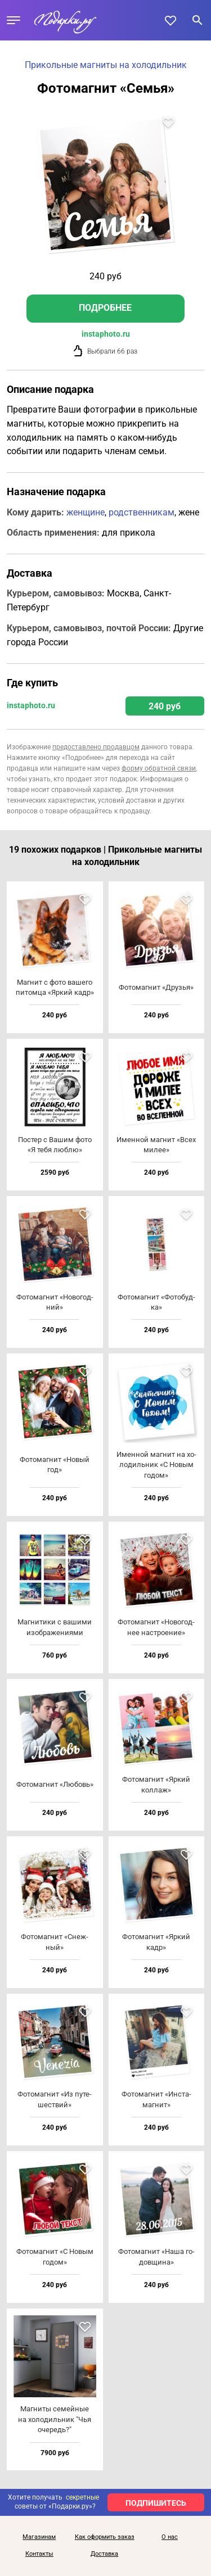  What do you see at coordinates (96, 747) in the screenshot?
I see `предоставлено продавцом` at bounding box center [96, 747].